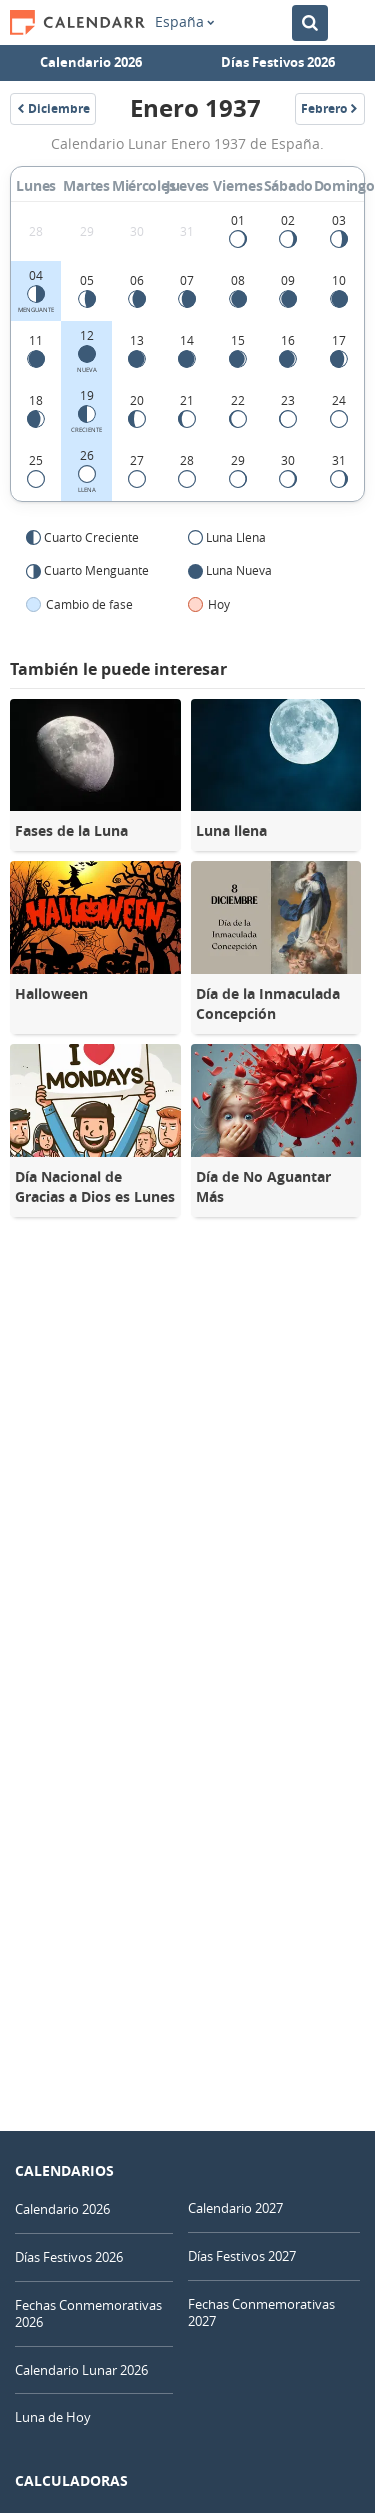 This screenshot has height=2513, width=375. What do you see at coordinates (184, 22) in the screenshot?
I see `España` at bounding box center [184, 22].